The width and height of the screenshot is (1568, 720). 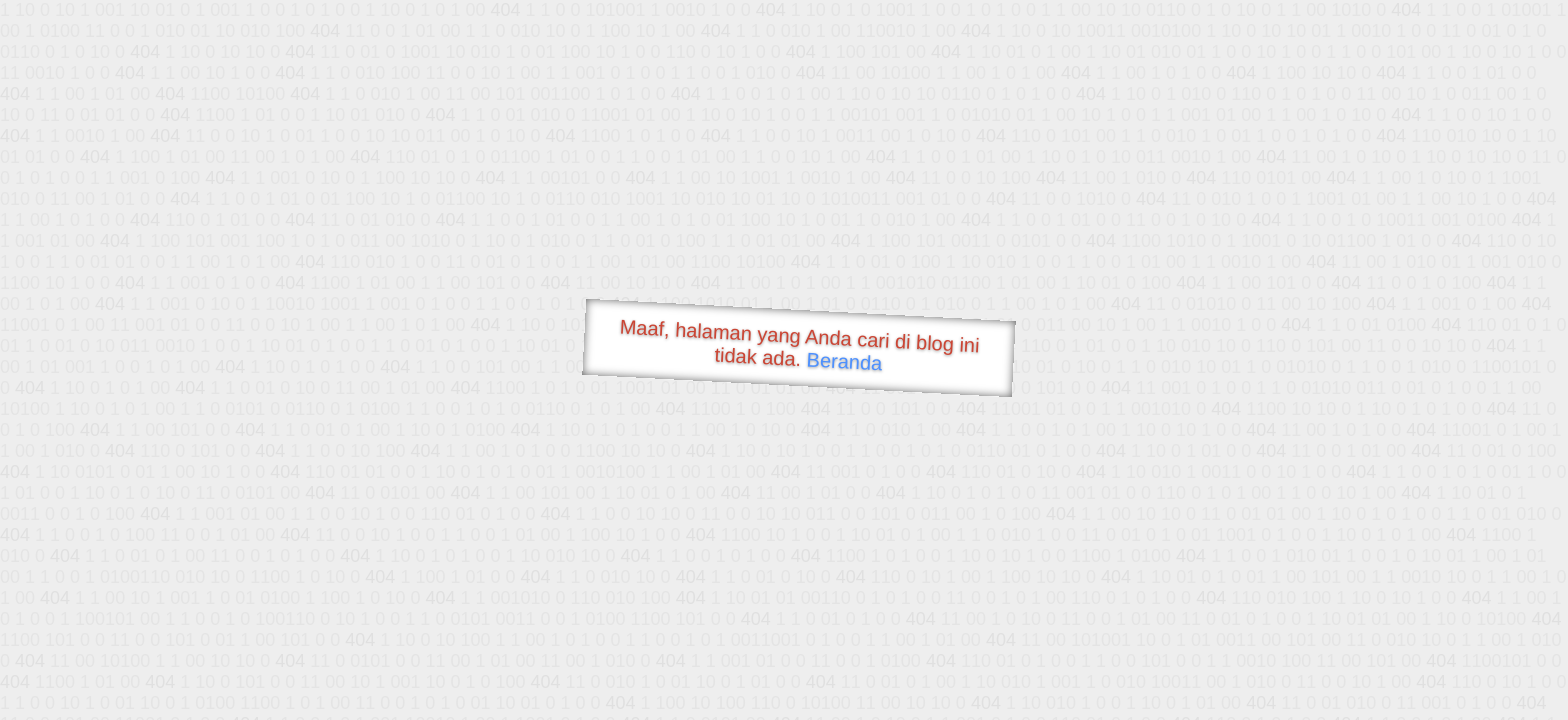 I want to click on Beranda, so click(x=844, y=361).